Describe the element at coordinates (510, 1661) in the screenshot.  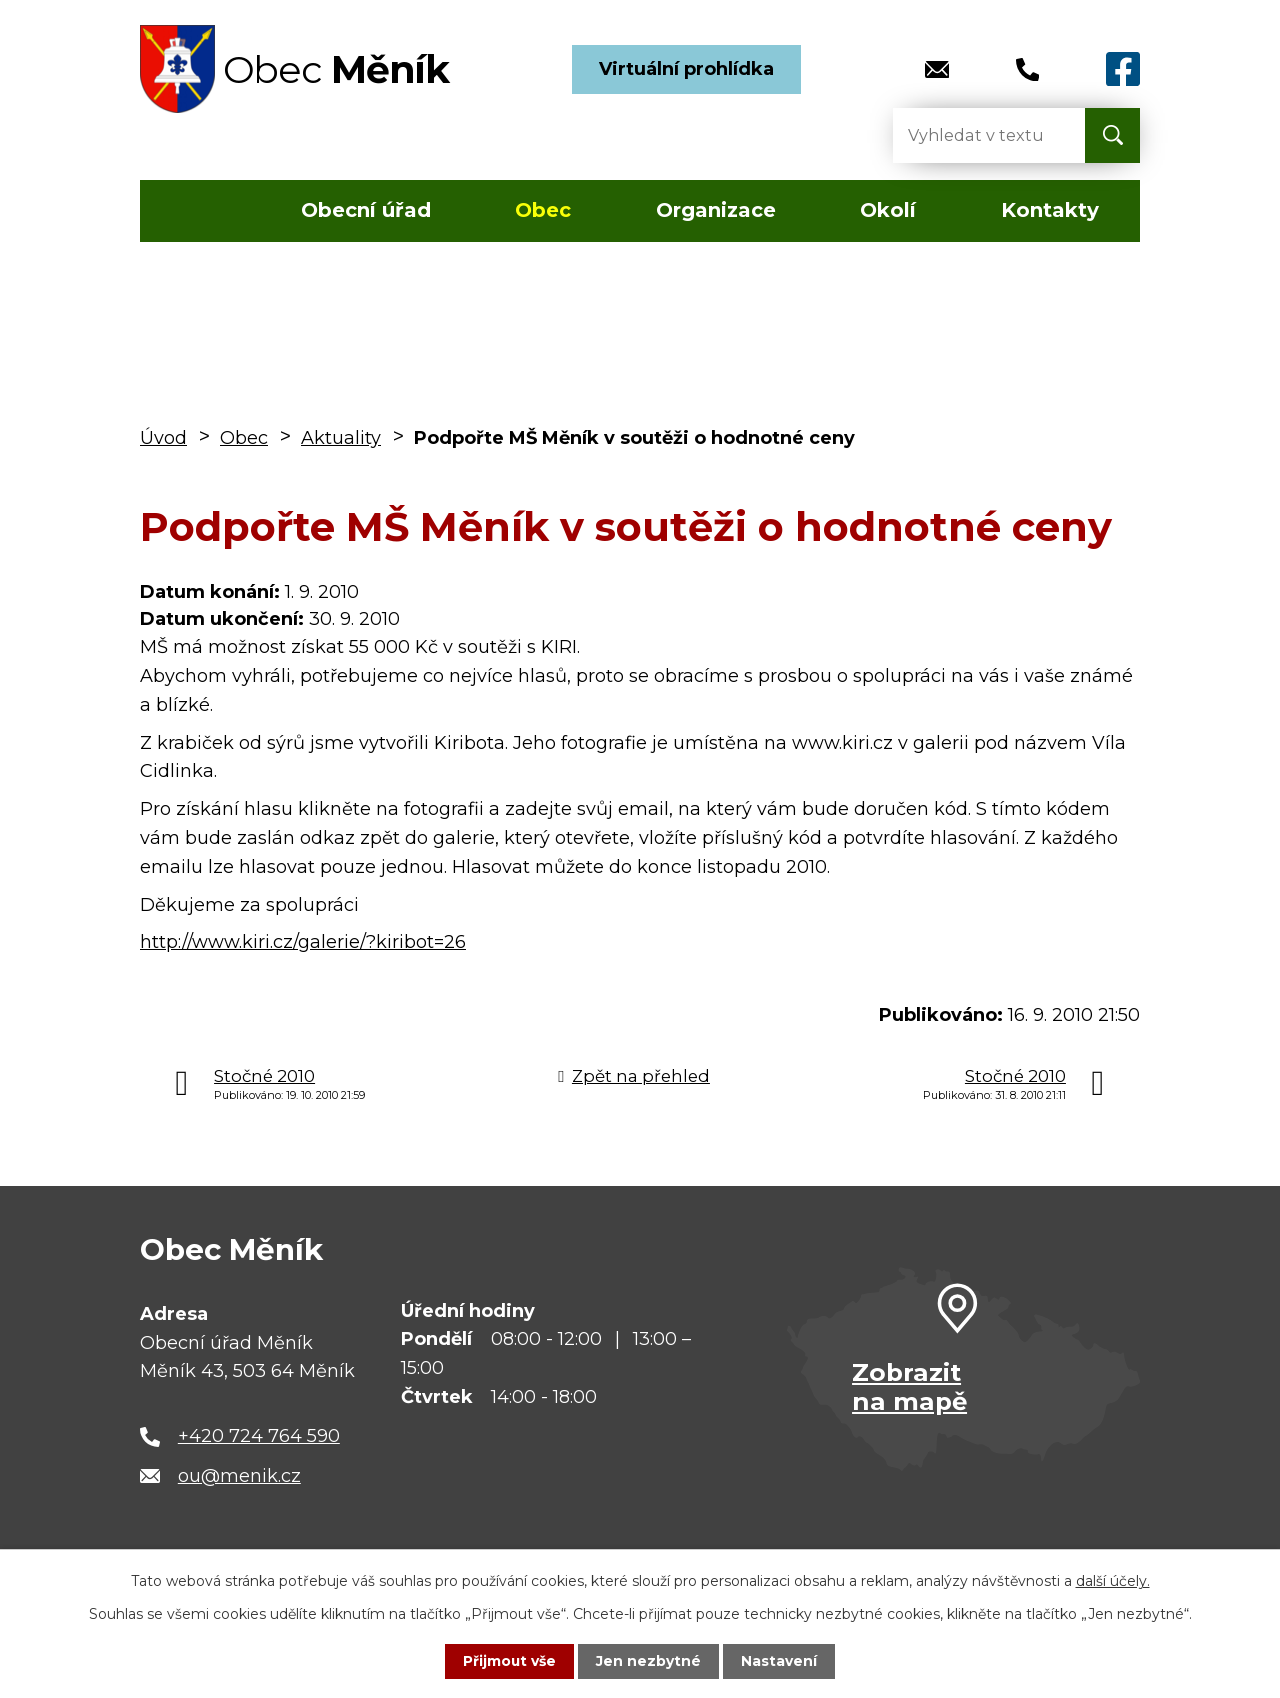
I see `Přijmout vše` at that location.